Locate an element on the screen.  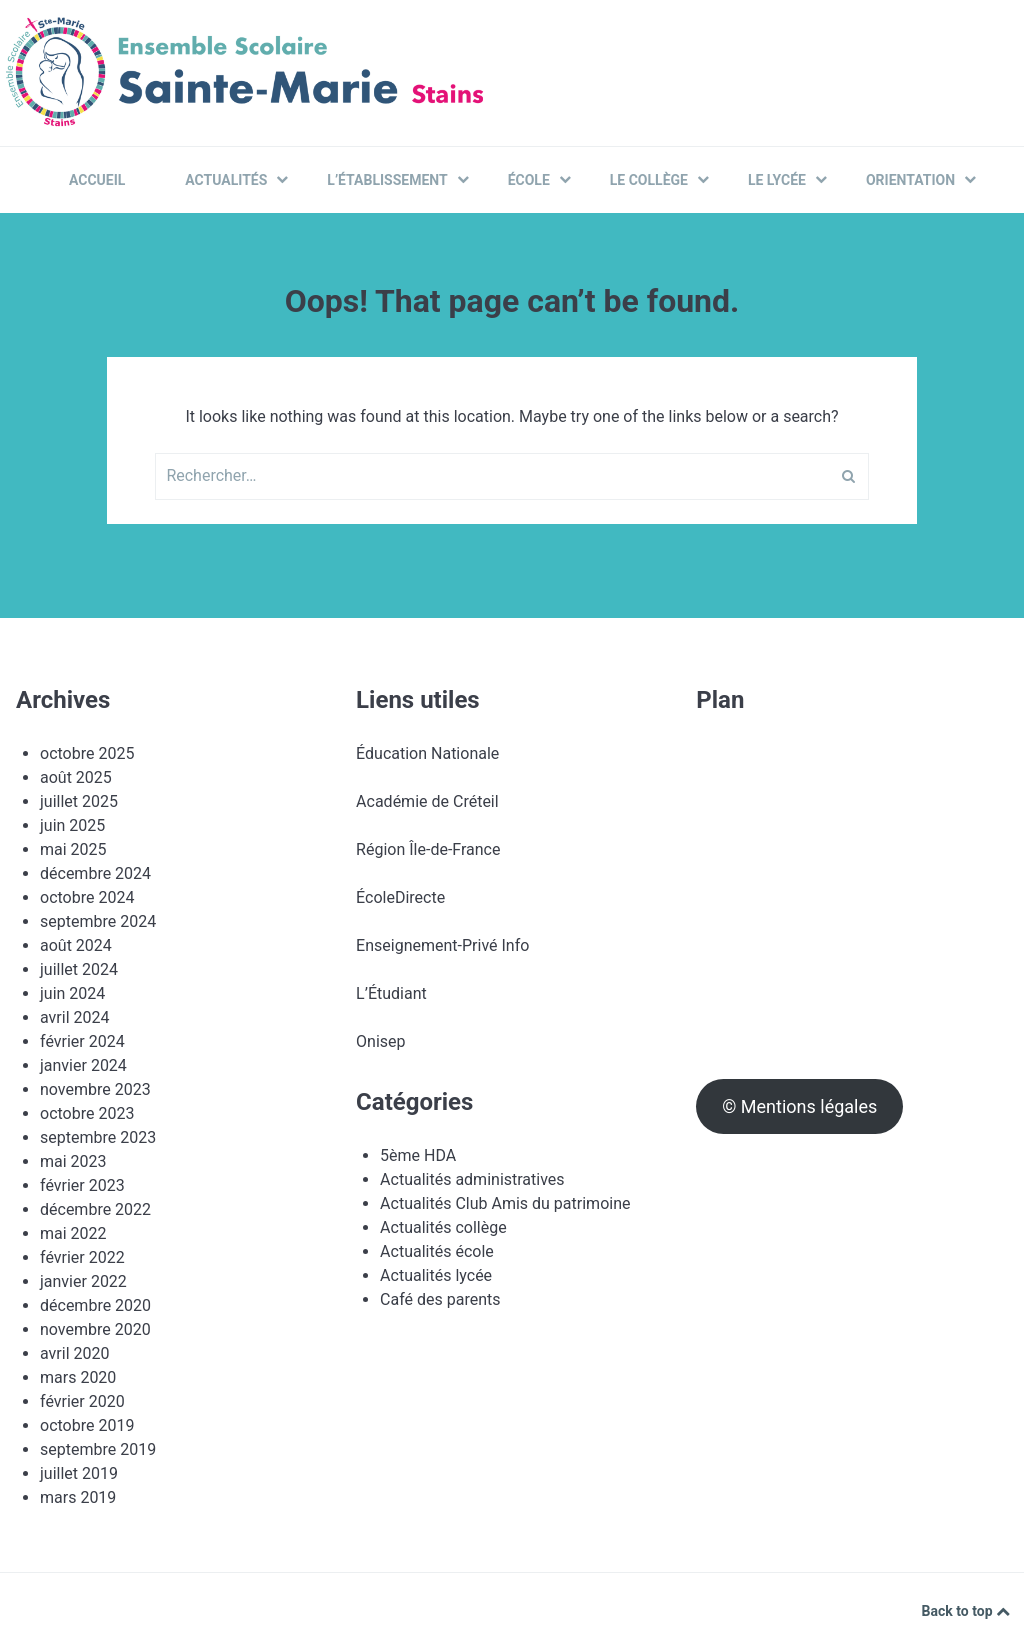
juin 2024 is located at coordinates (72, 993).